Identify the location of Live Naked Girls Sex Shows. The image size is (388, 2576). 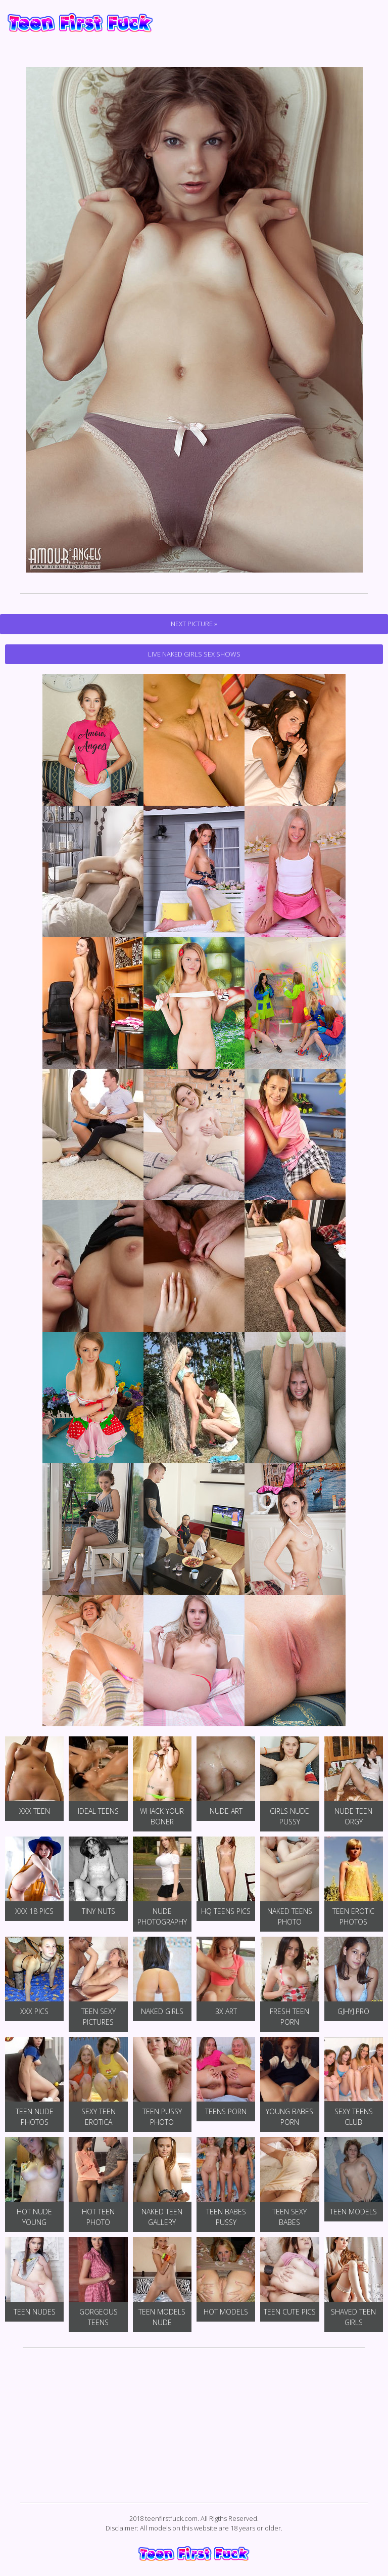
(194, 654).